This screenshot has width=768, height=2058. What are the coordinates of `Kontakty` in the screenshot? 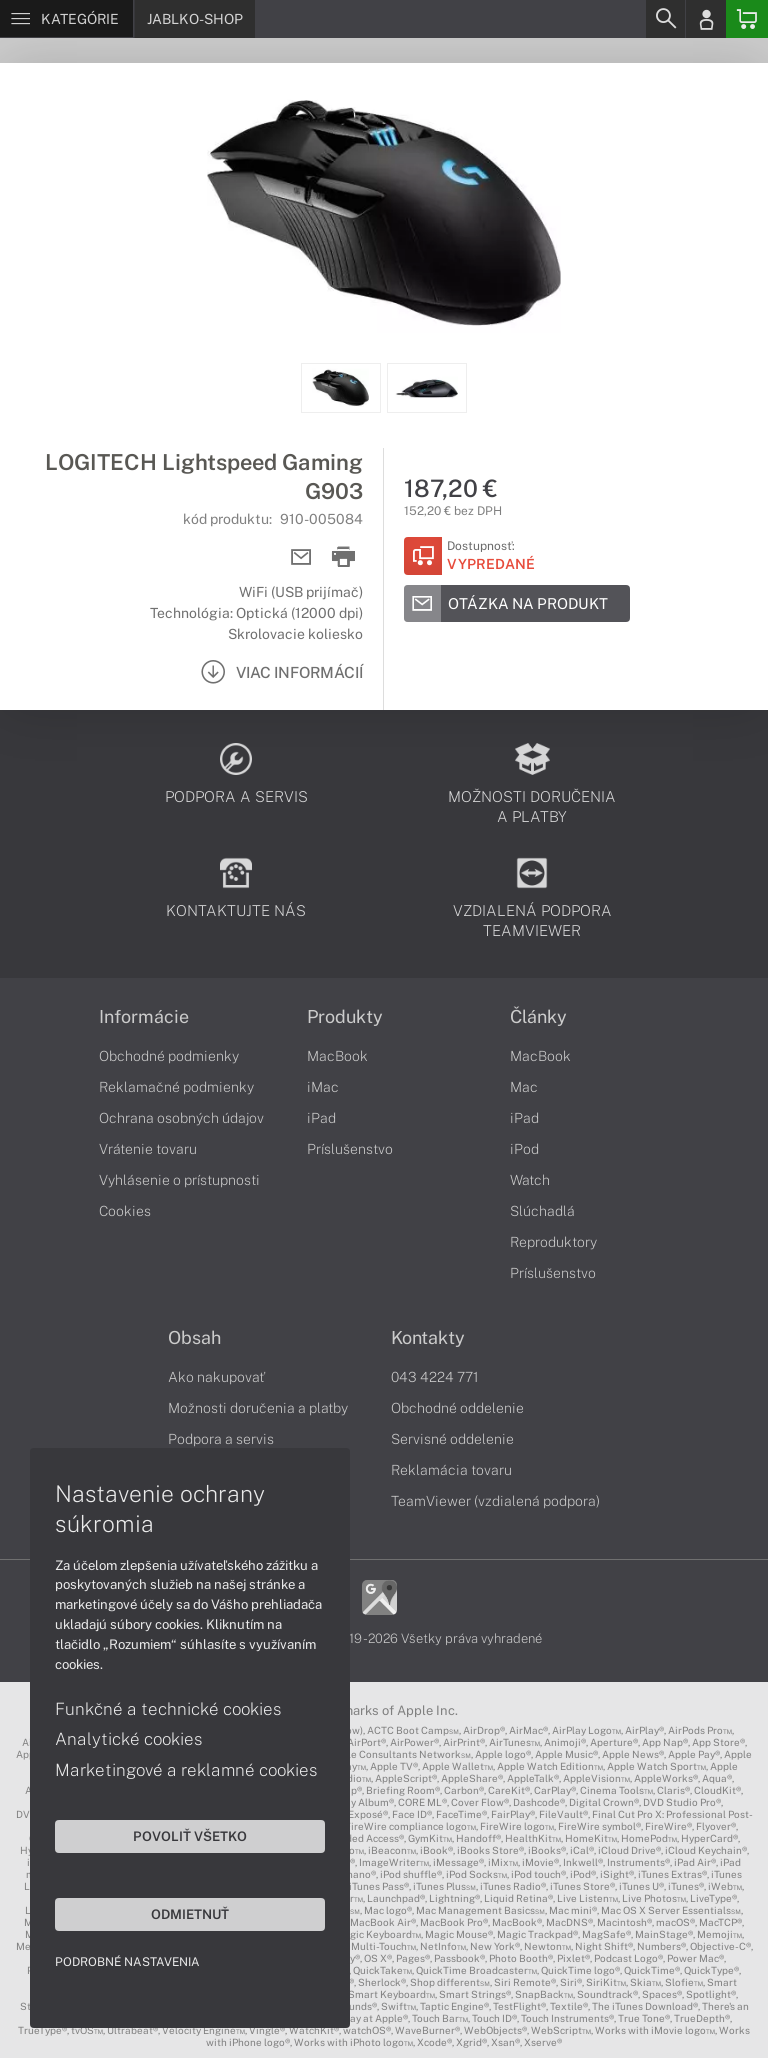 It's located at (428, 1338).